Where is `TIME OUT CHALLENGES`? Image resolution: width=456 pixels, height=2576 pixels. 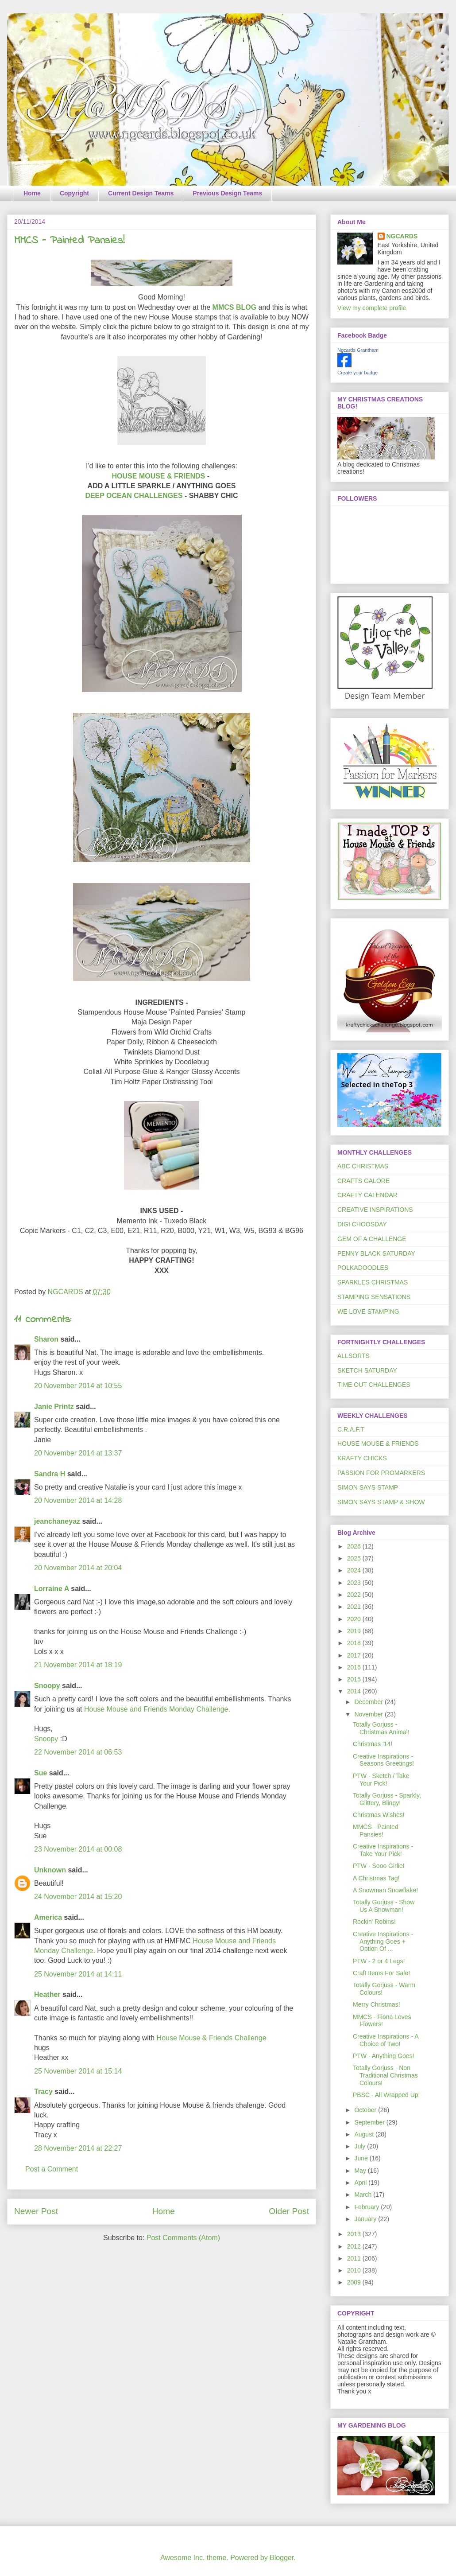
TIME OUT CHALLENGES is located at coordinates (373, 1384).